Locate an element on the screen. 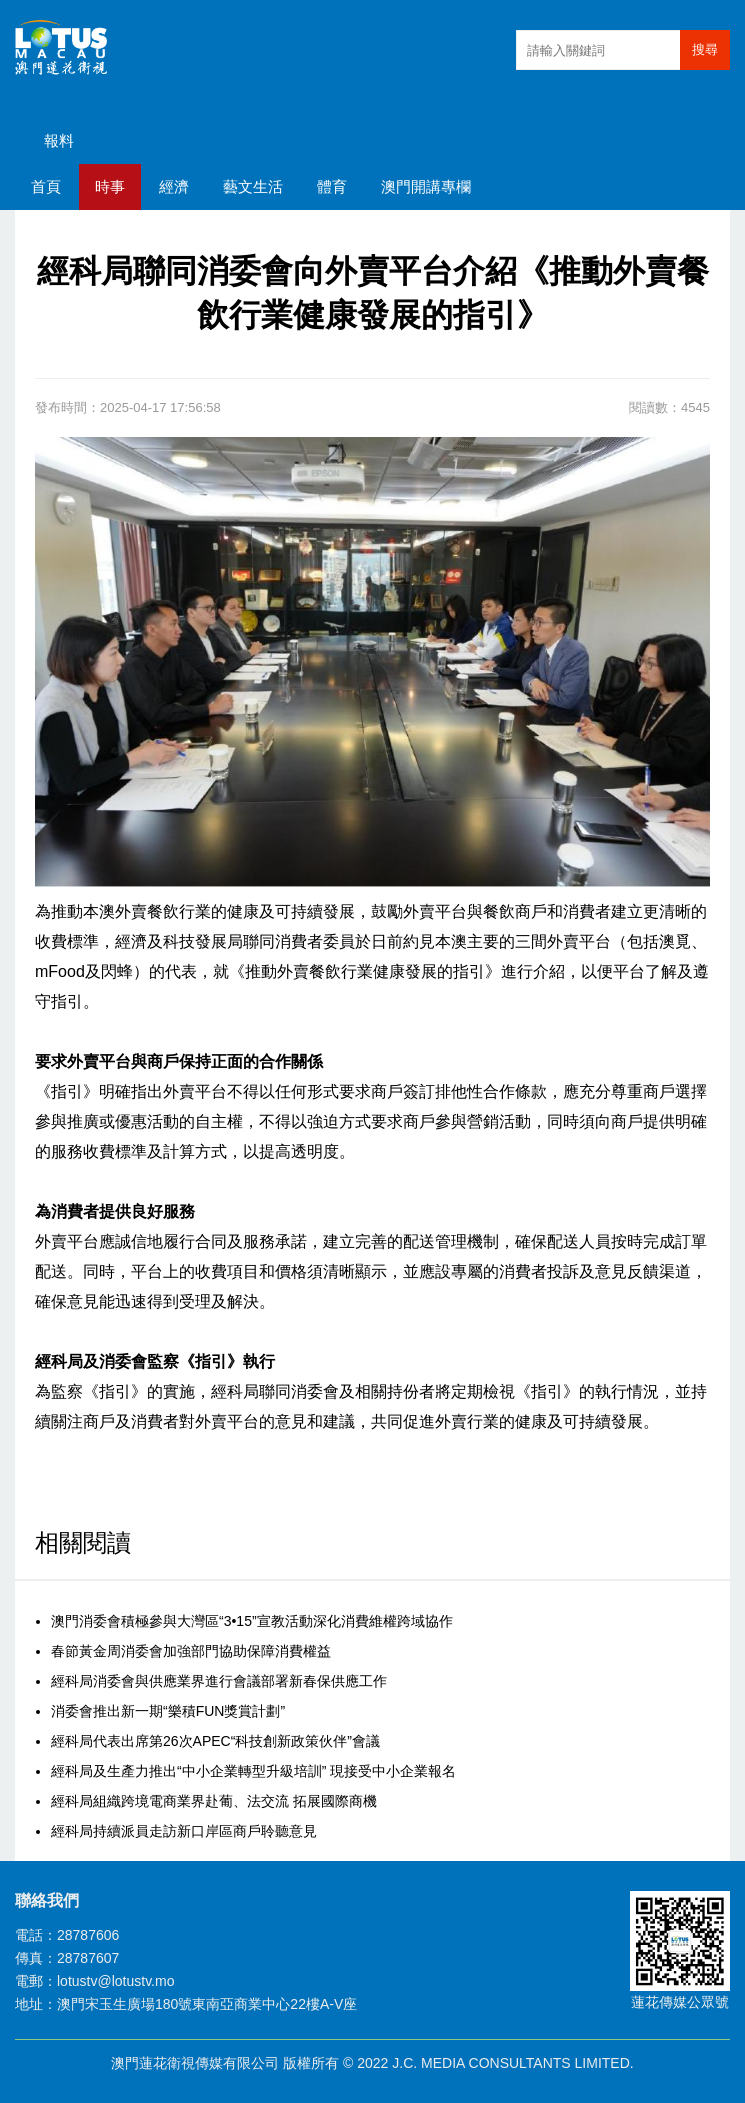 The image size is (745, 2103). 經科局及生產力推出“中小企業轉型升級培訓” 現接受中小企業報名 is located at coordinates (253, 1771).